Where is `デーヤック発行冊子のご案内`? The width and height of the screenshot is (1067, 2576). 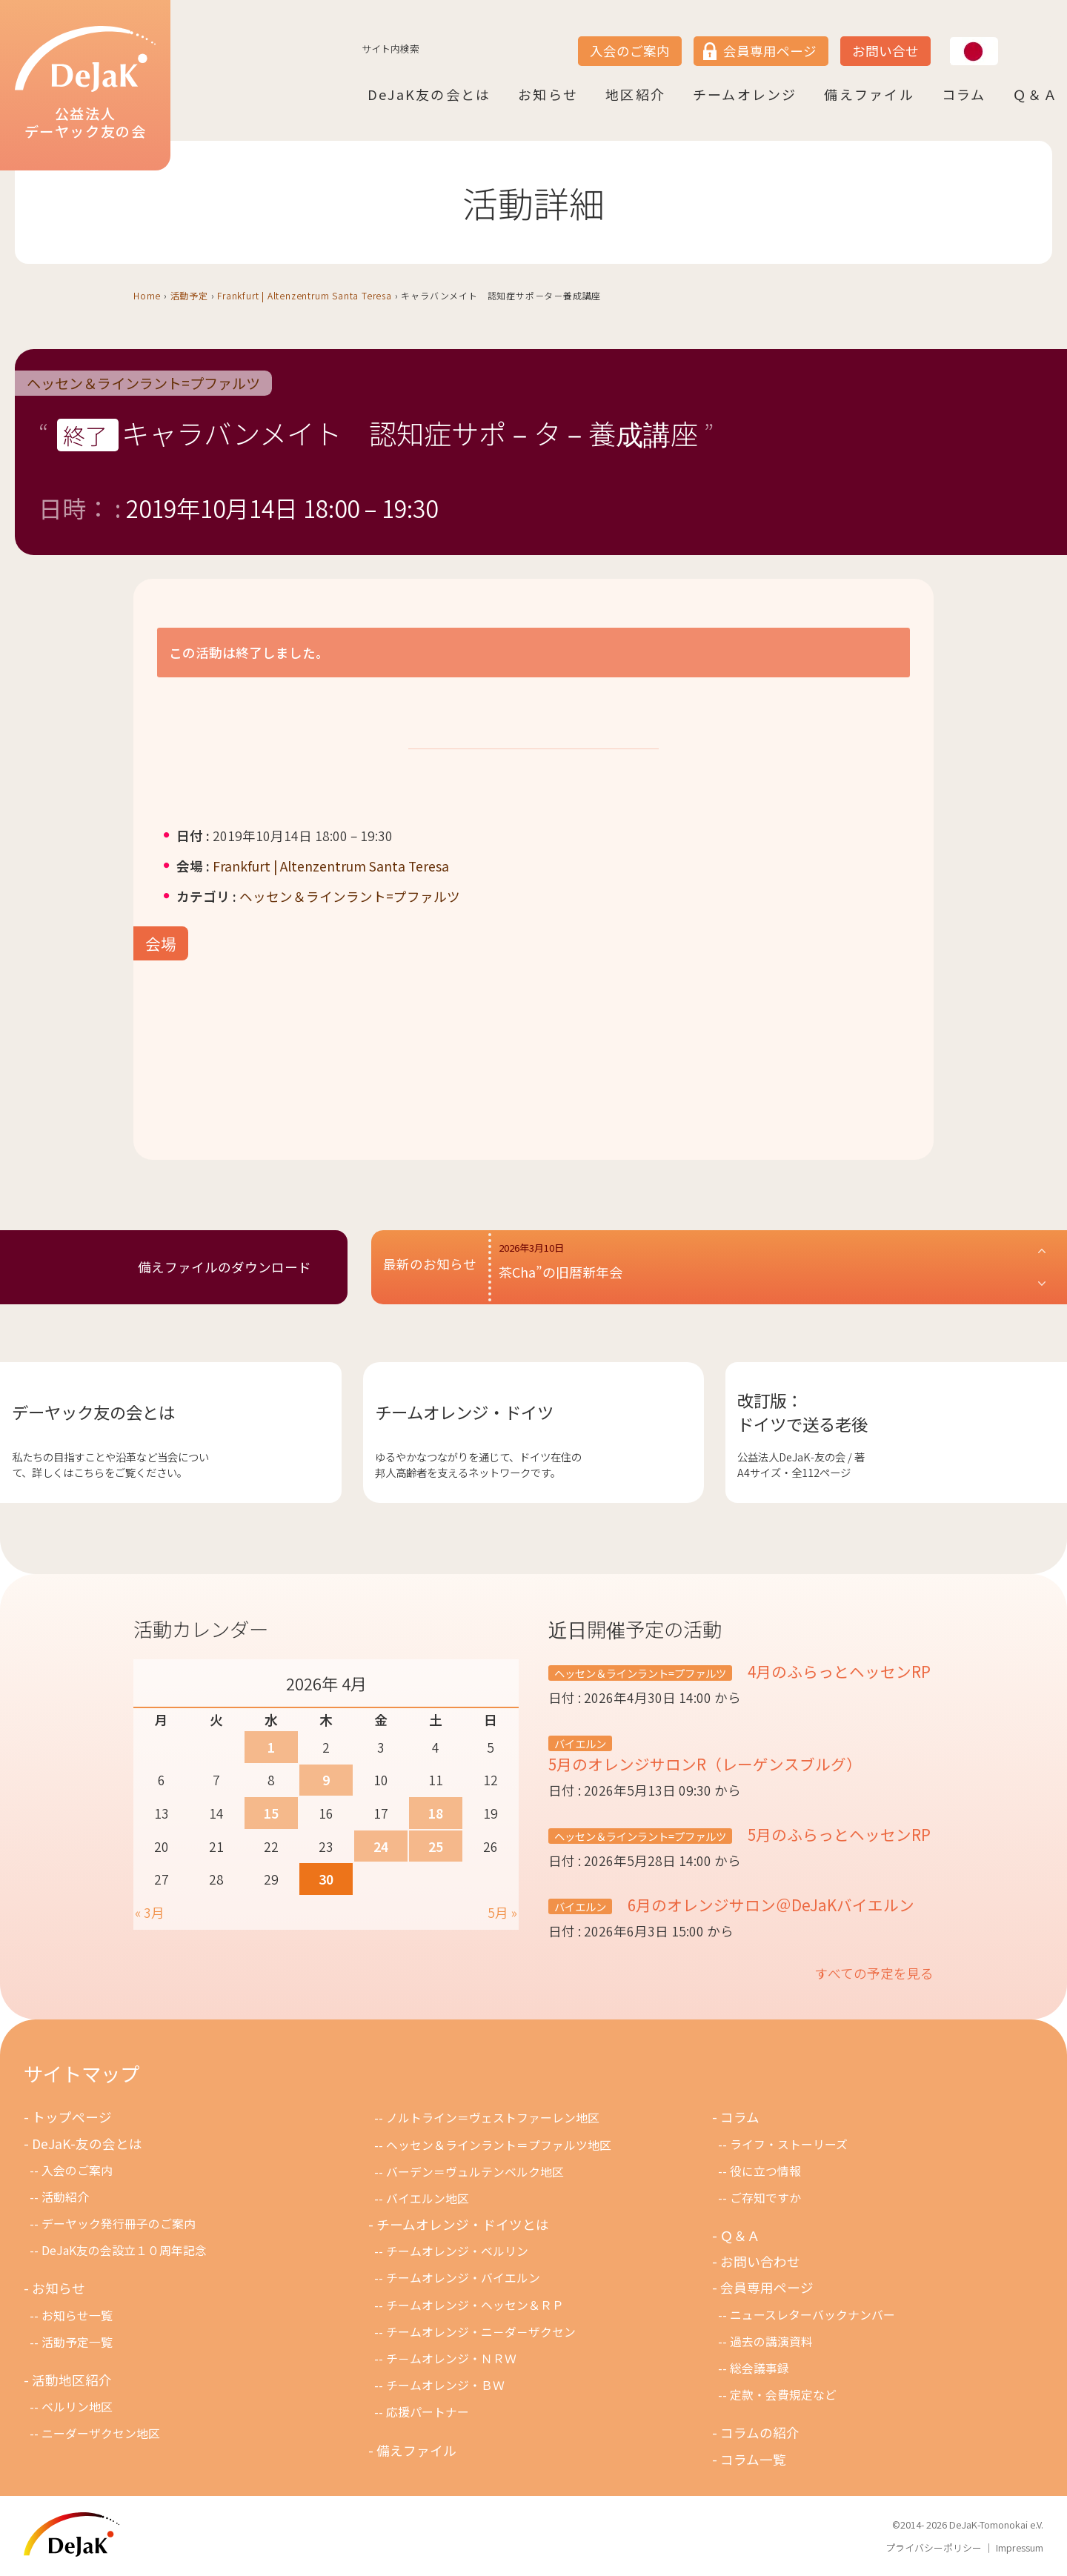
デーヤック発行冊子のご案内 is located at coordinates (118, 2223).